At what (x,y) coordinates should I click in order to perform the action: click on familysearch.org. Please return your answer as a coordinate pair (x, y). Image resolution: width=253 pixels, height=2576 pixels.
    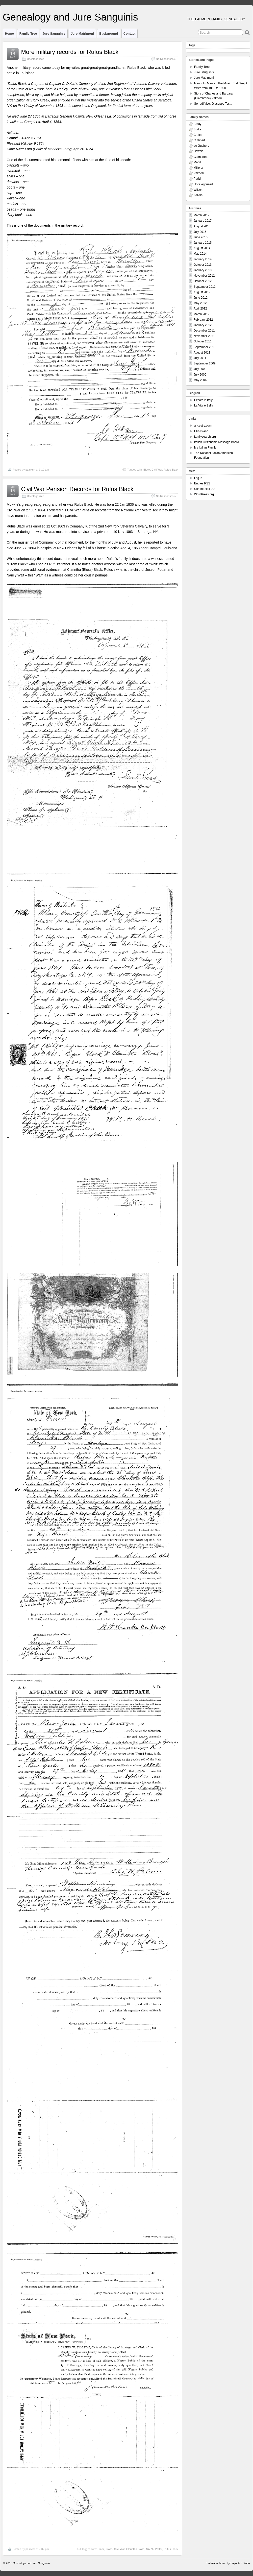
    Looking at the image, I should click on (205, 436).